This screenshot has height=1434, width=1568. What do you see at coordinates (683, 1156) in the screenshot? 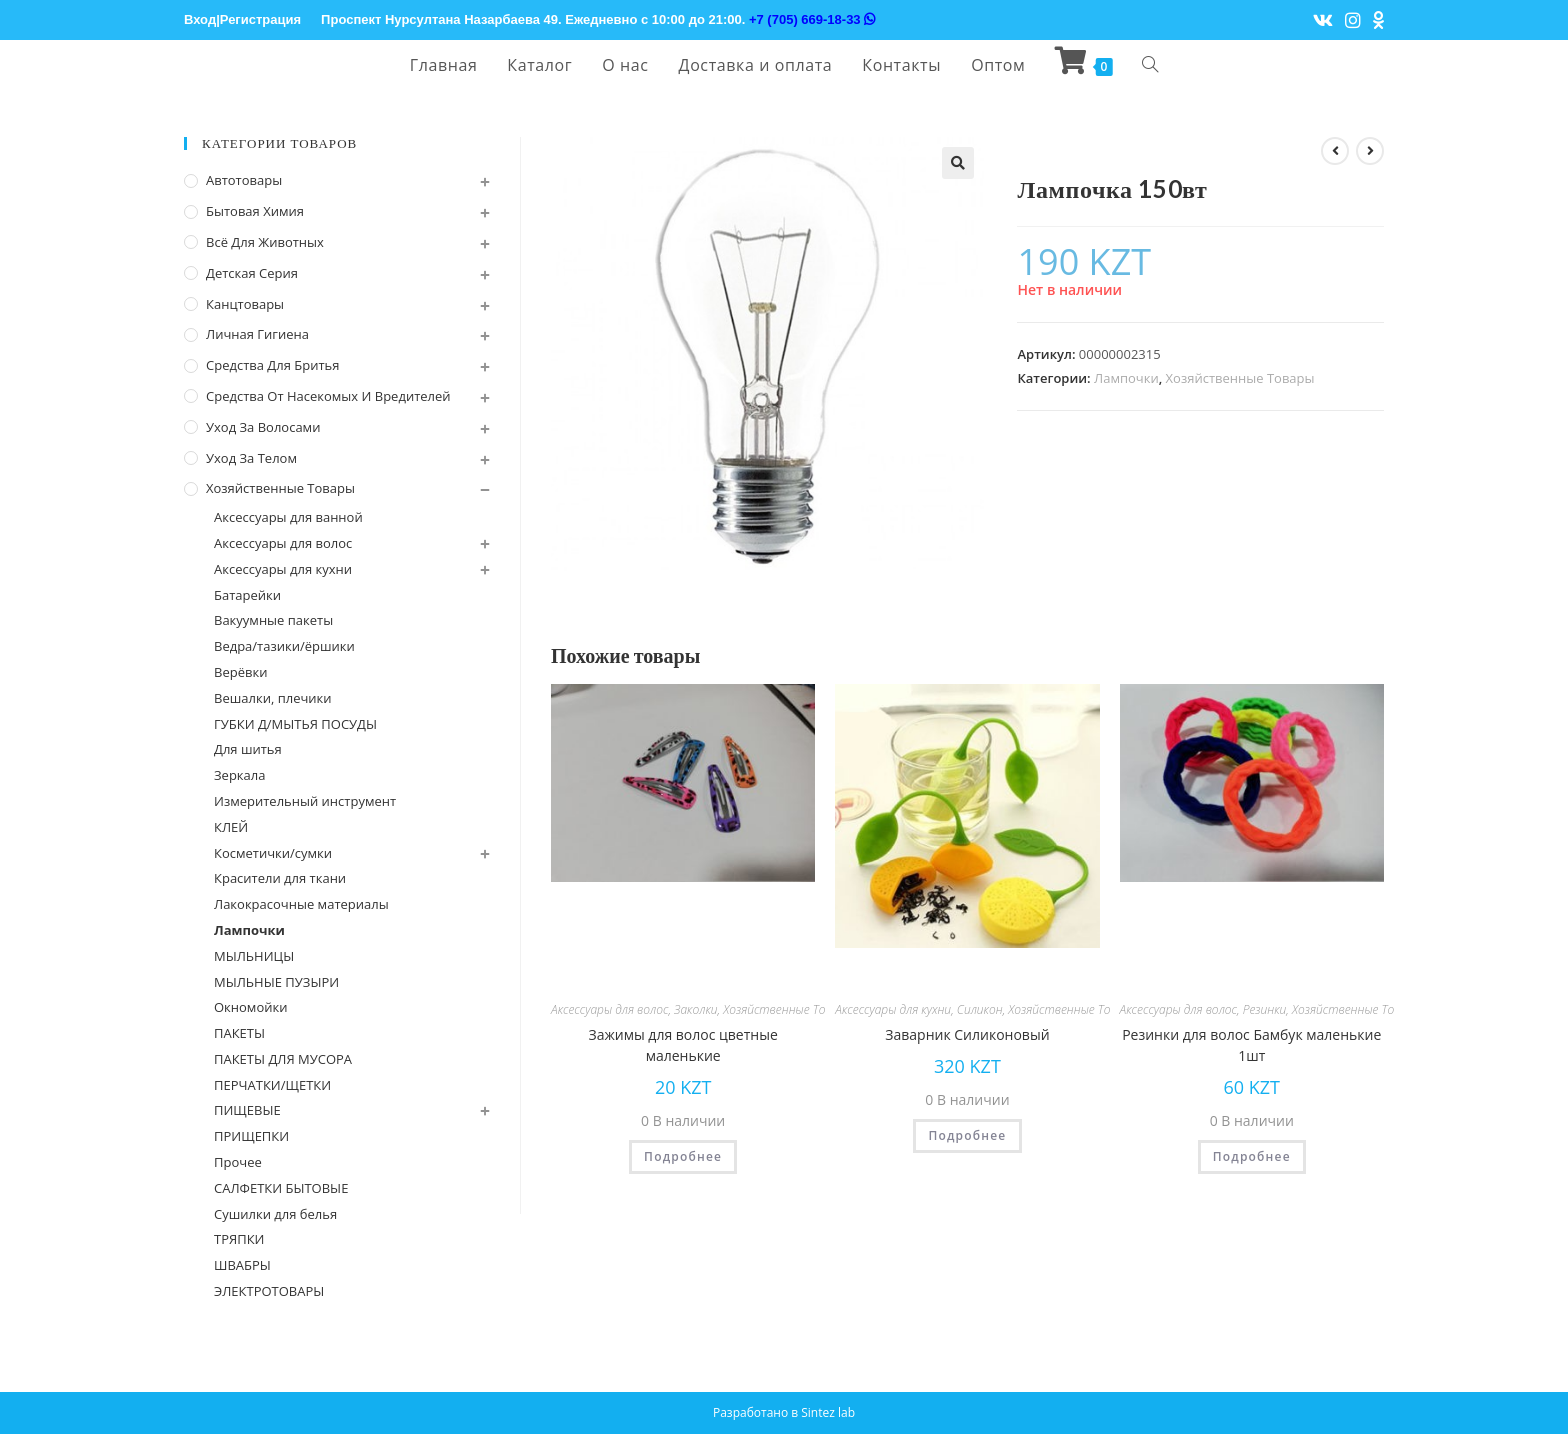
I see `Подробнее [Прочитайте больше о “Зажимы для волос цветные маленькие”]` at bounding box center [683, 1156].